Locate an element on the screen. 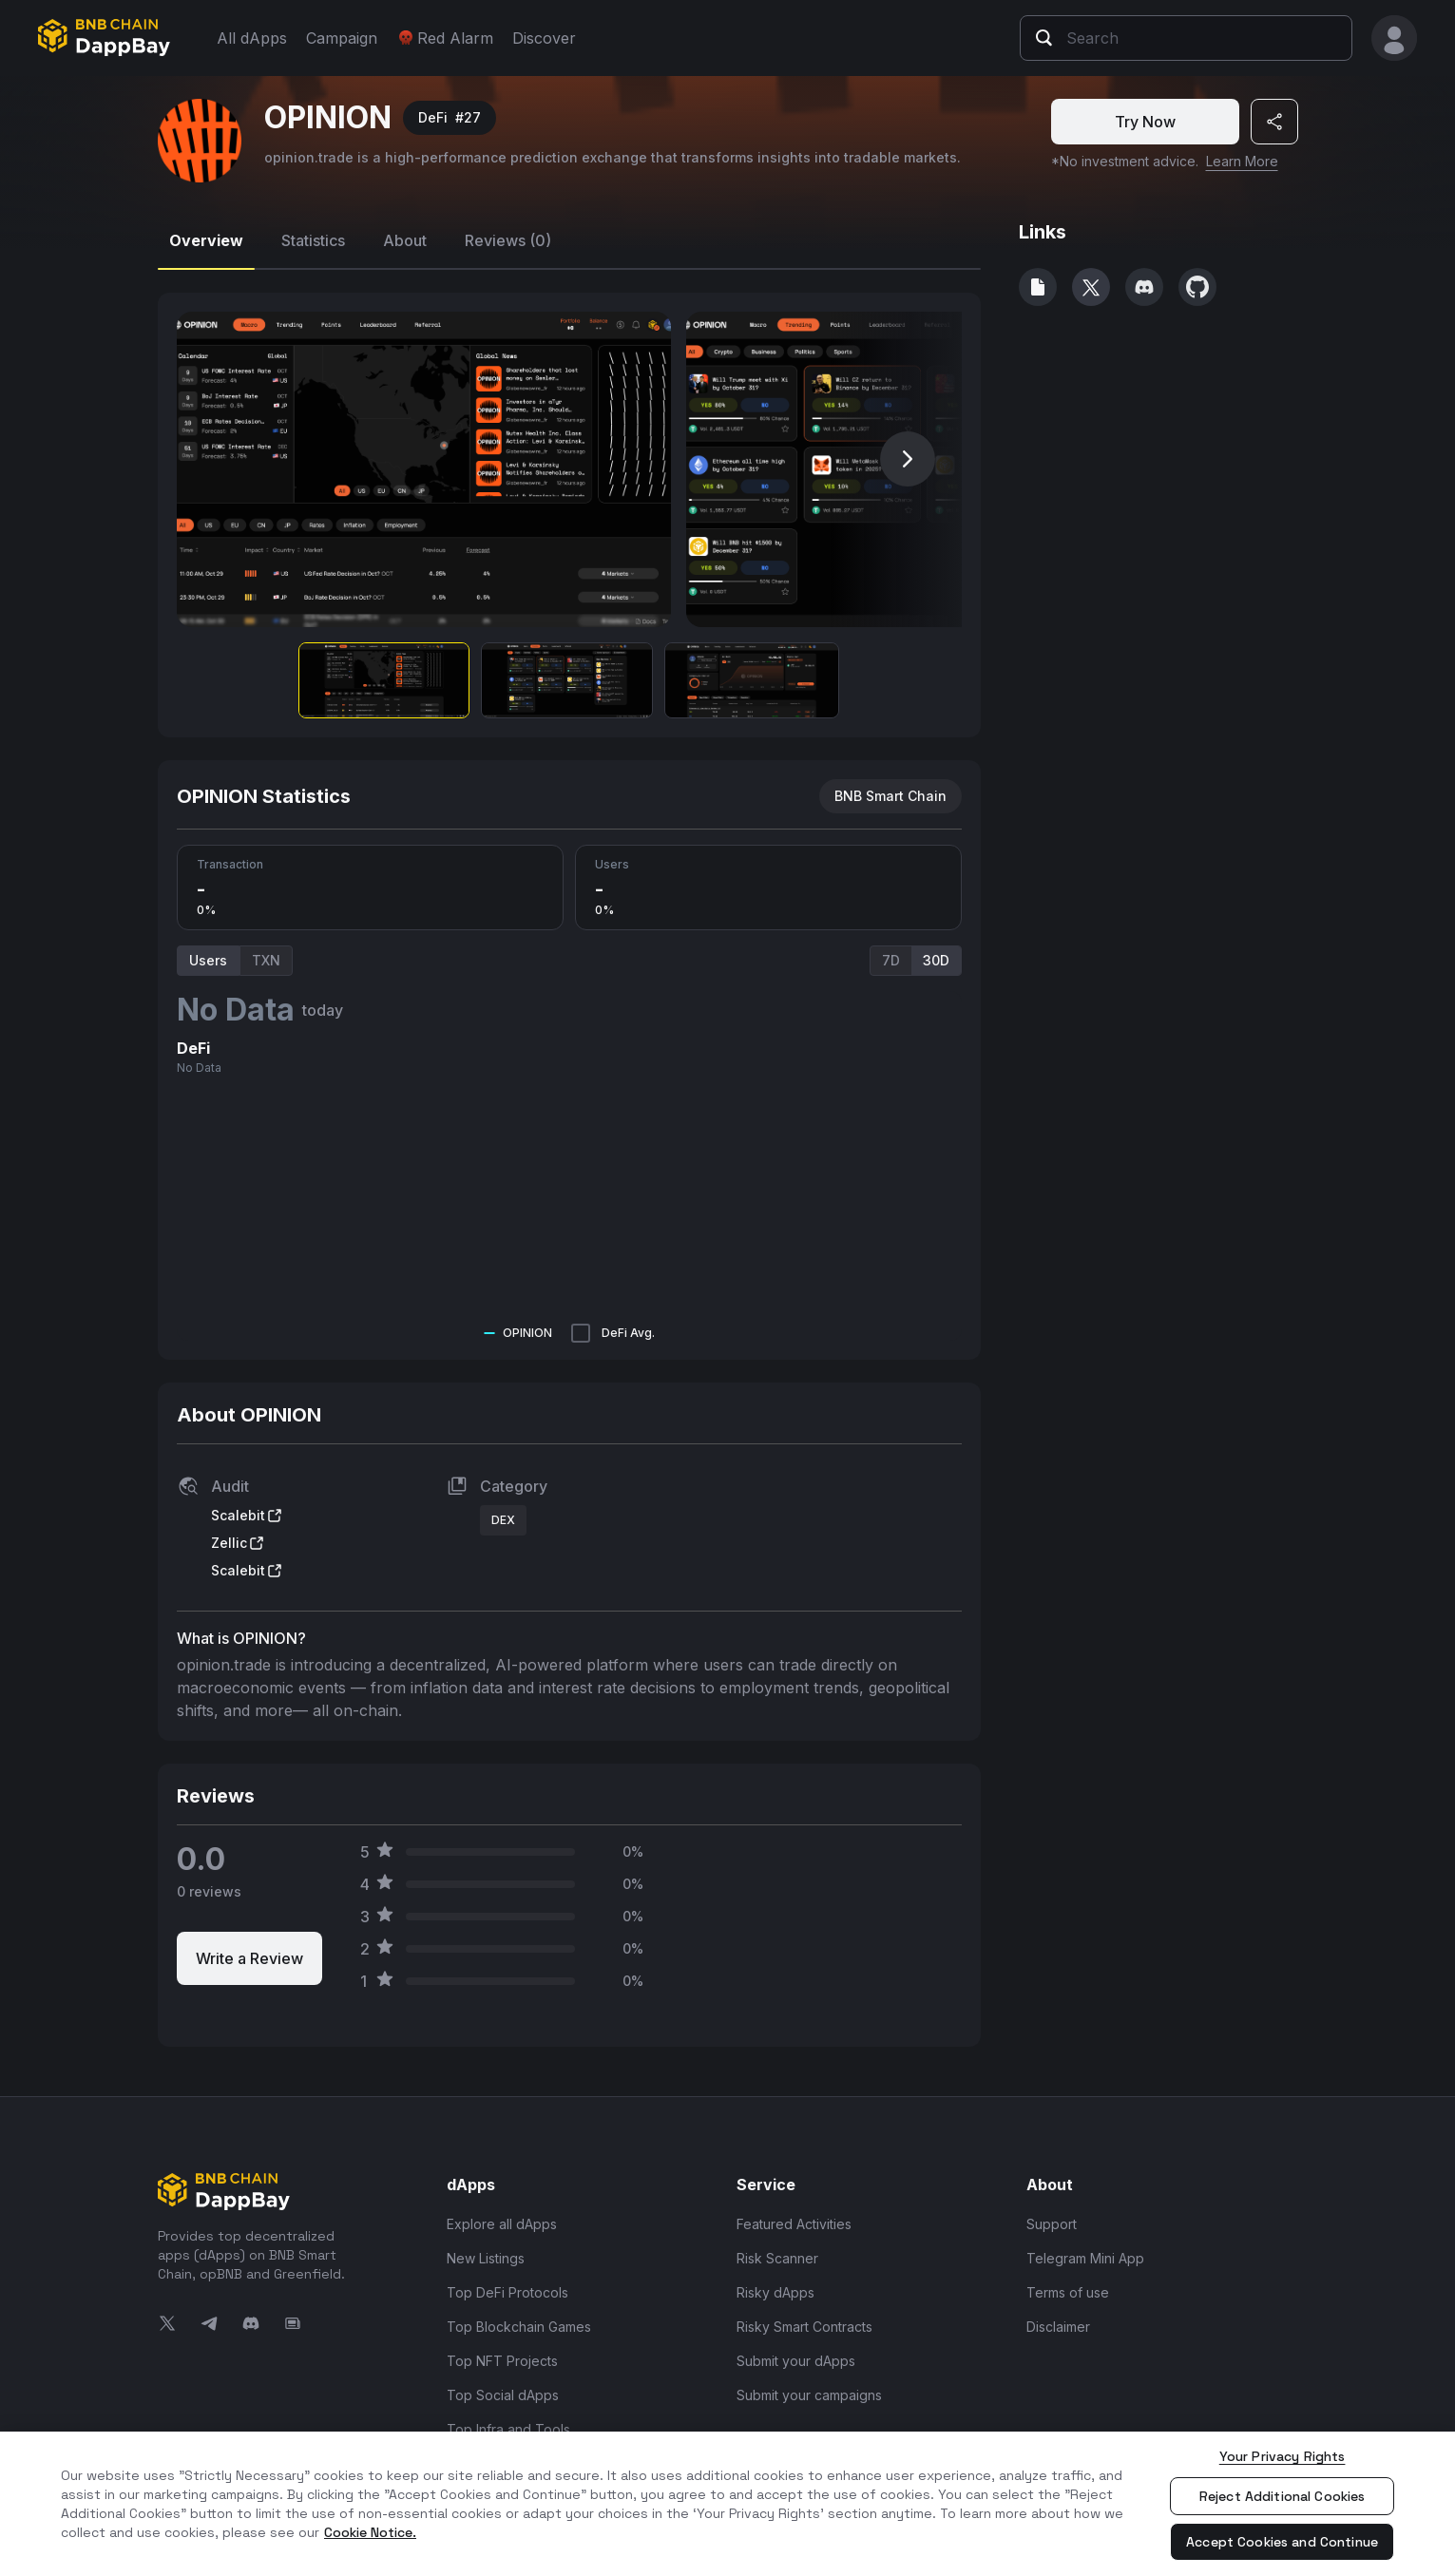  Top Social dApps is located at coordinates (503, 2395).